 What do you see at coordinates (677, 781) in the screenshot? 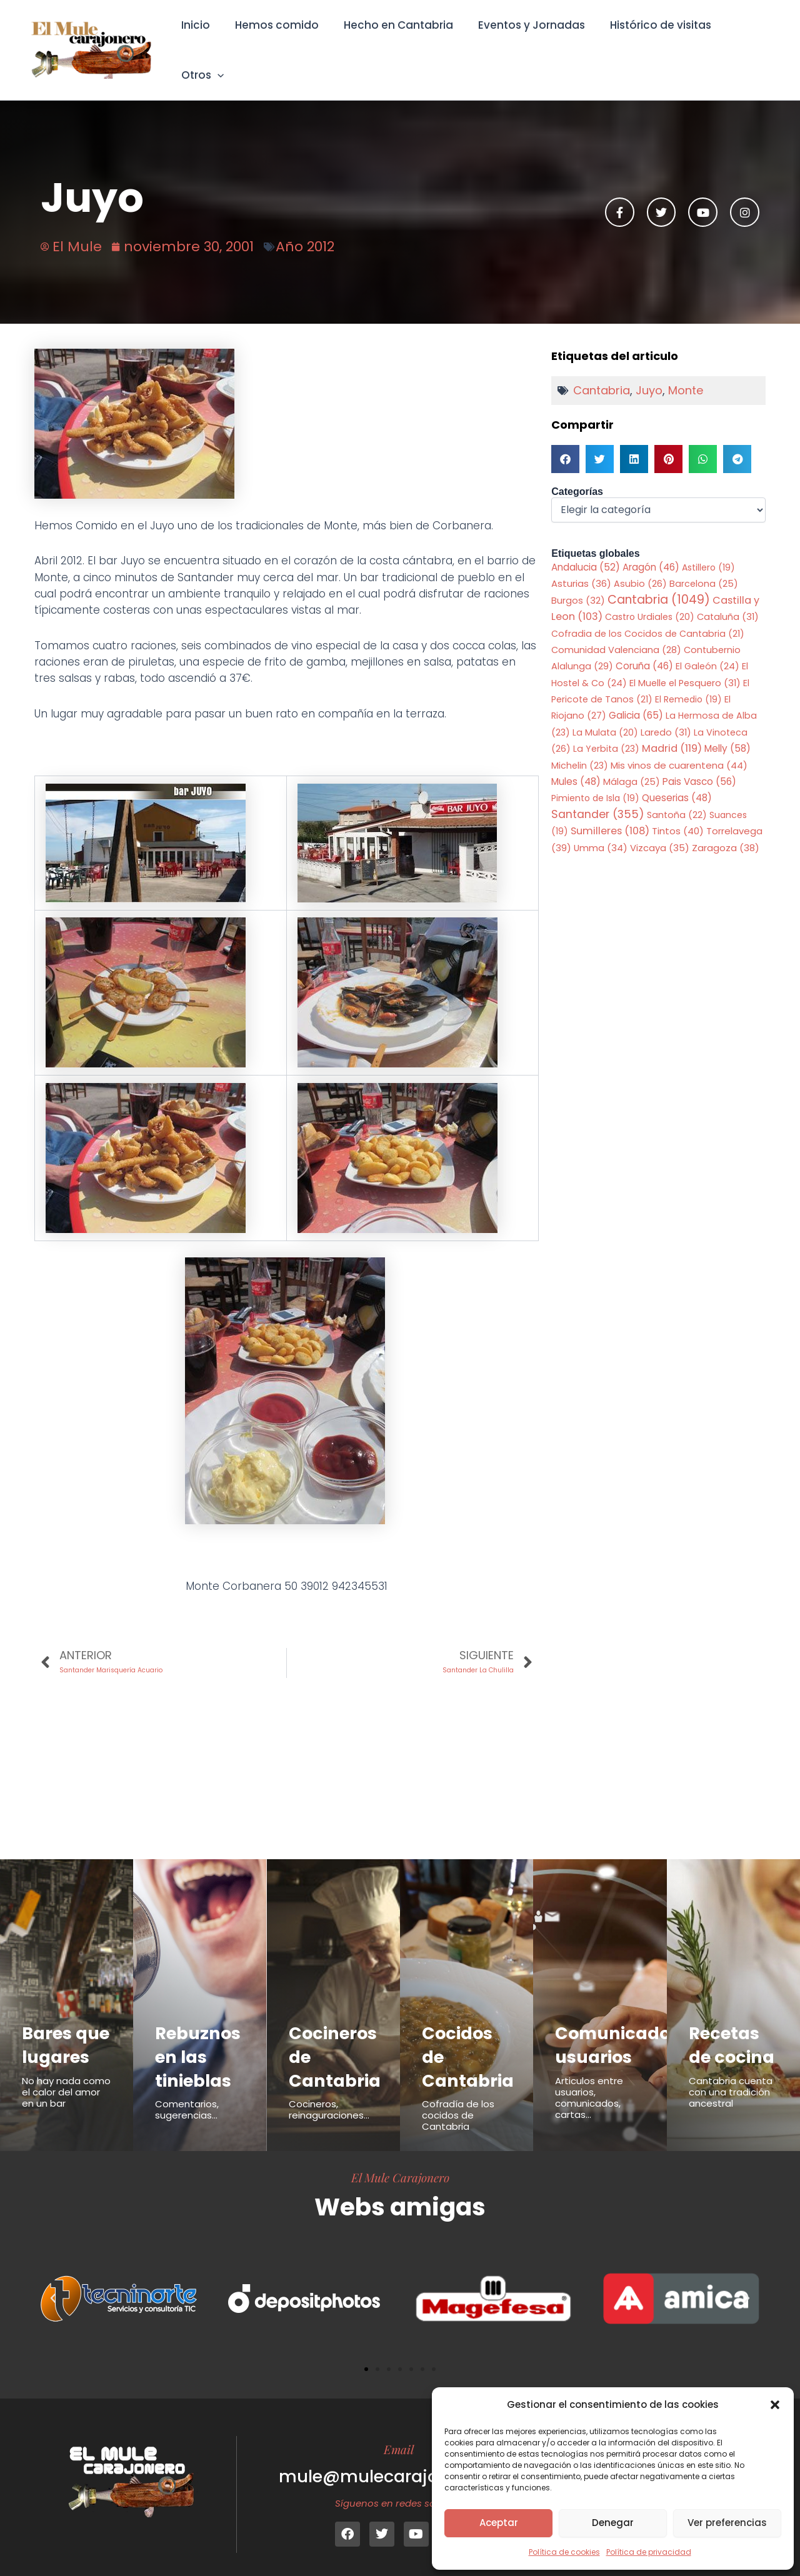
I see `Queserias [Queserias (48 elementos)]` at bounding box center [677, 781].